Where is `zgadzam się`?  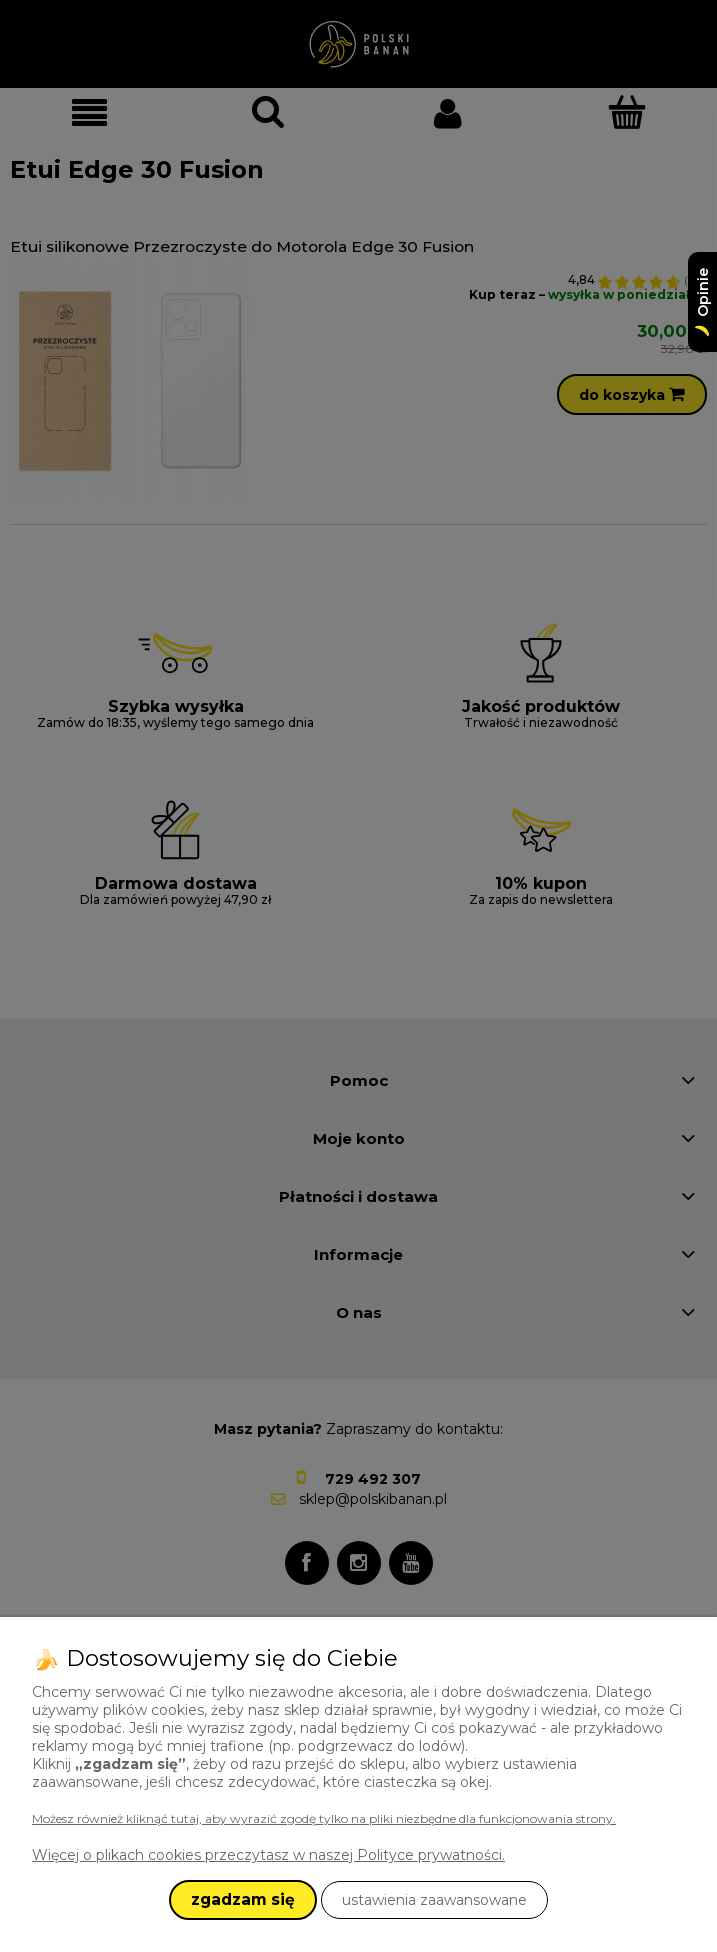
zgadzam się is located at coordinates (243, 1899).